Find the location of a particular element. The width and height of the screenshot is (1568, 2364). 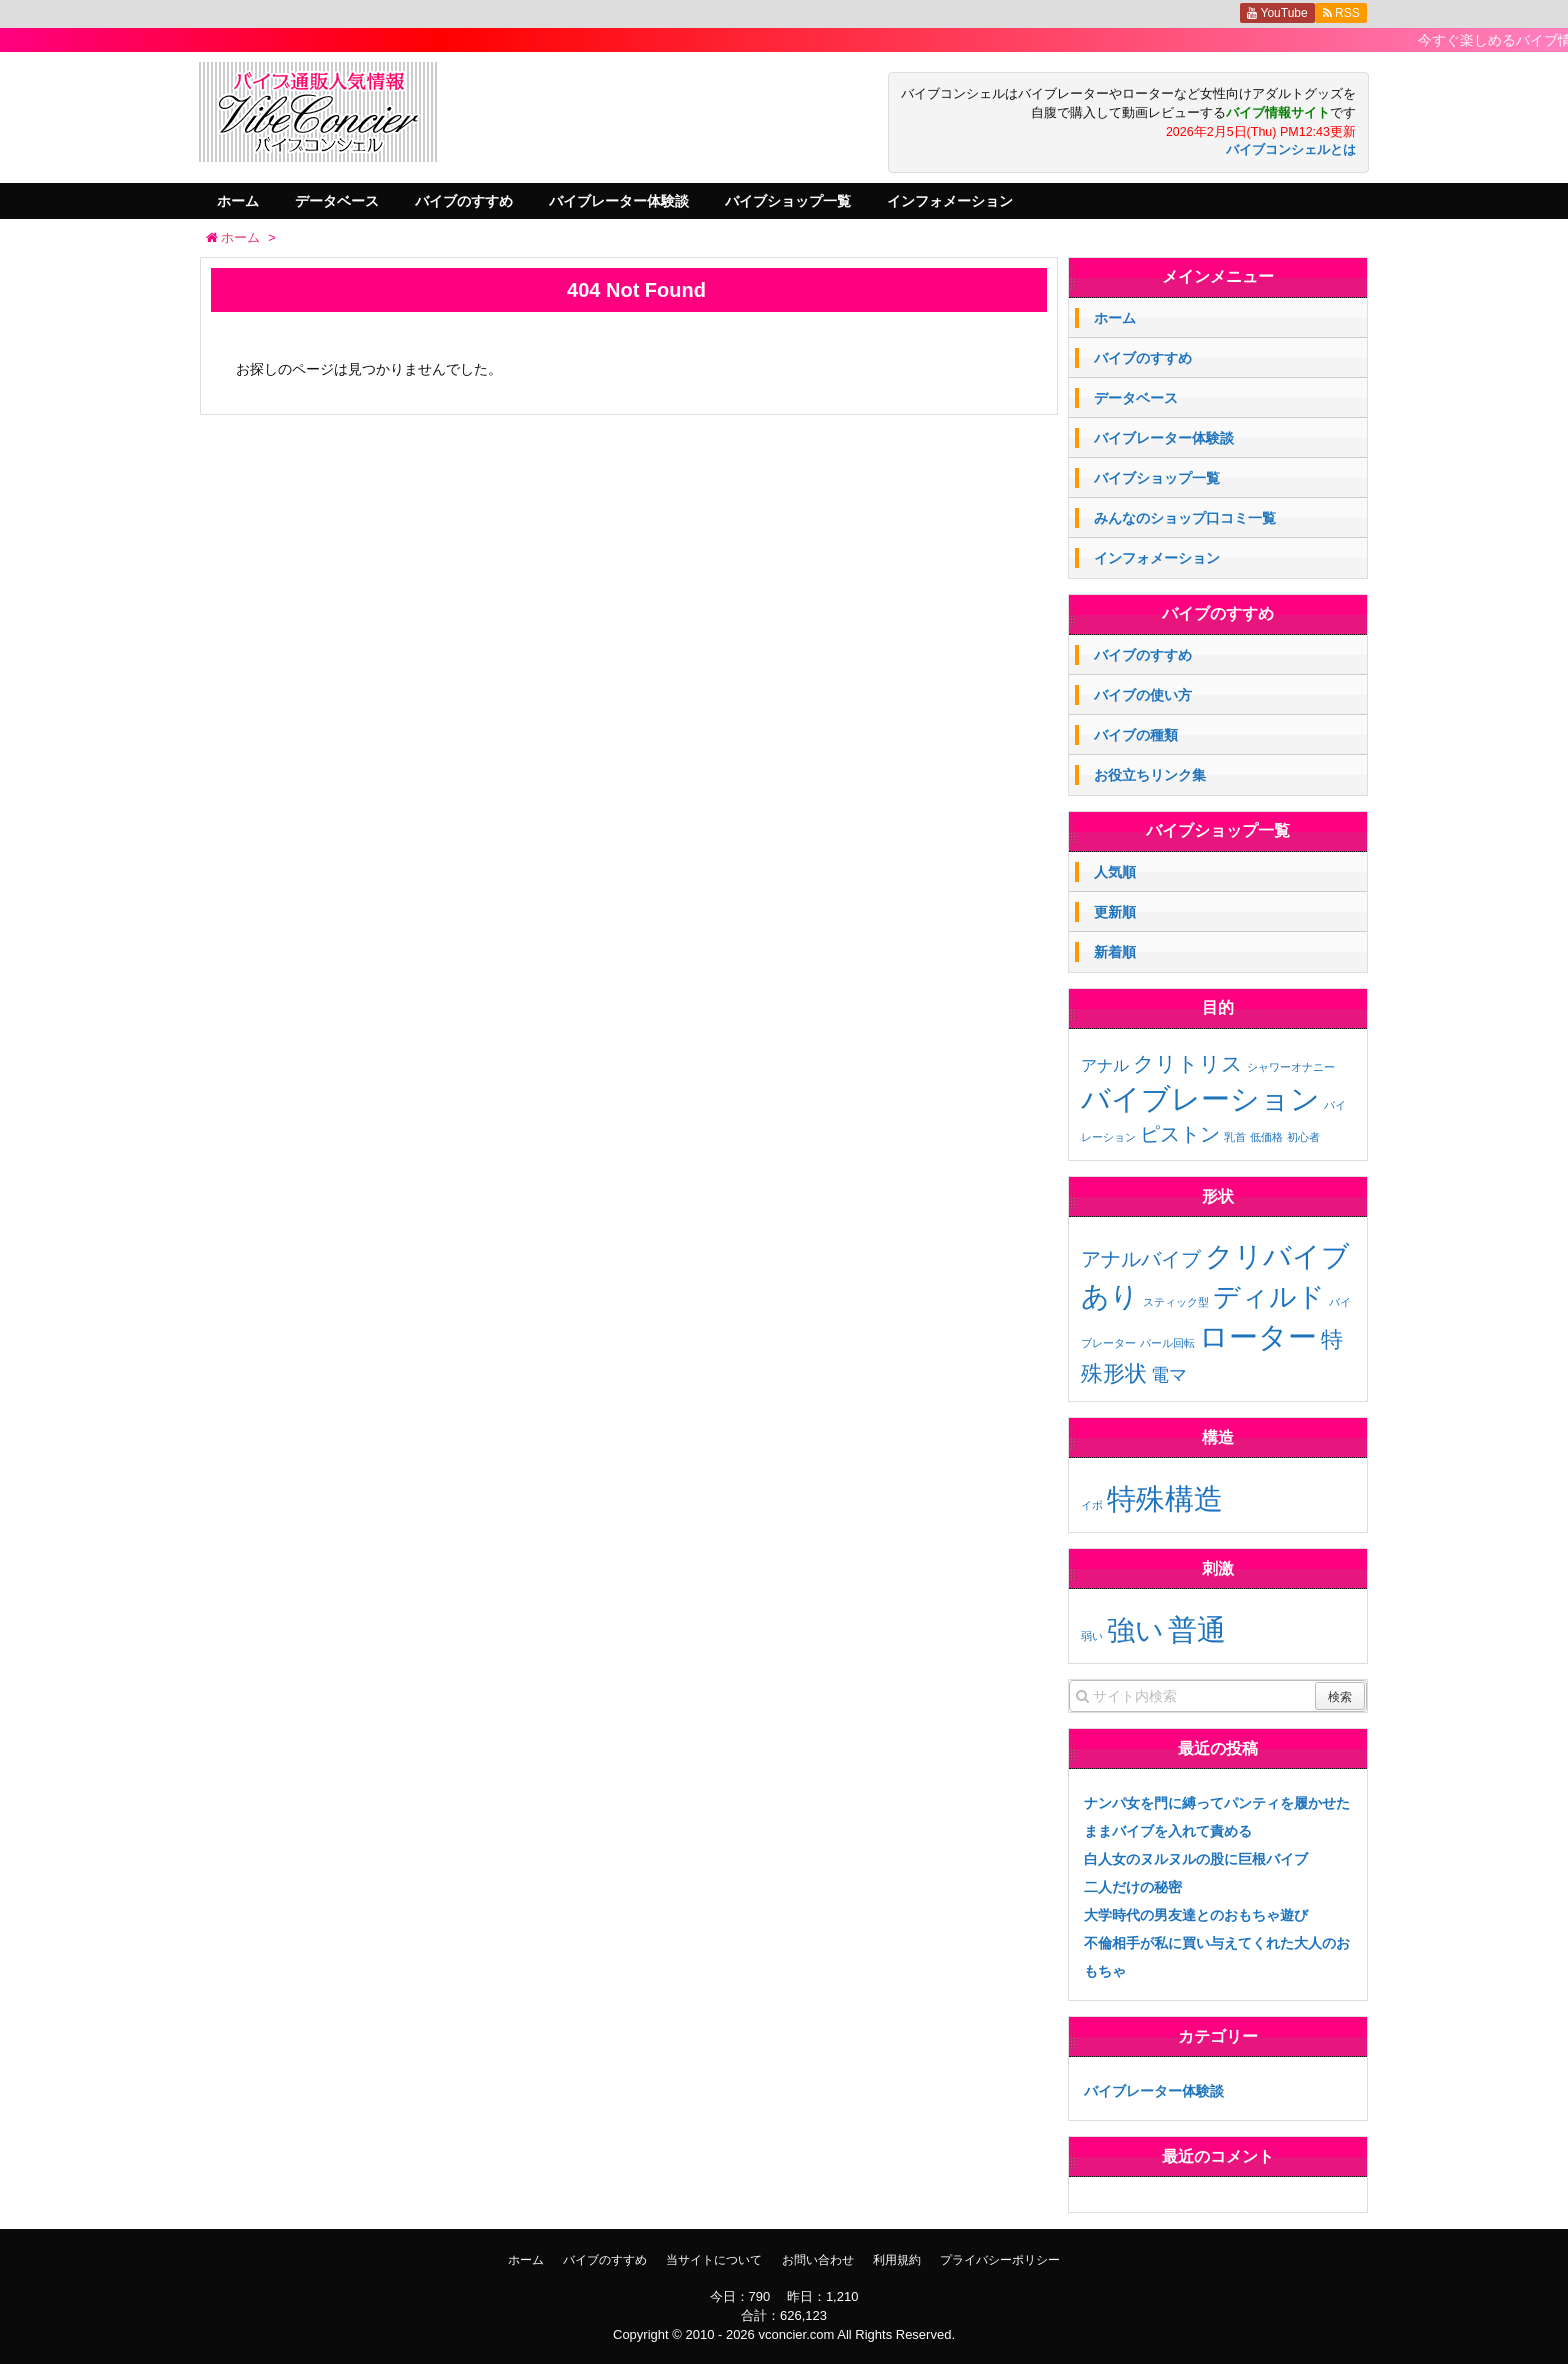

スティック型 [スティック型 (1個の項目)] is located at coordinates (1176, 1302).